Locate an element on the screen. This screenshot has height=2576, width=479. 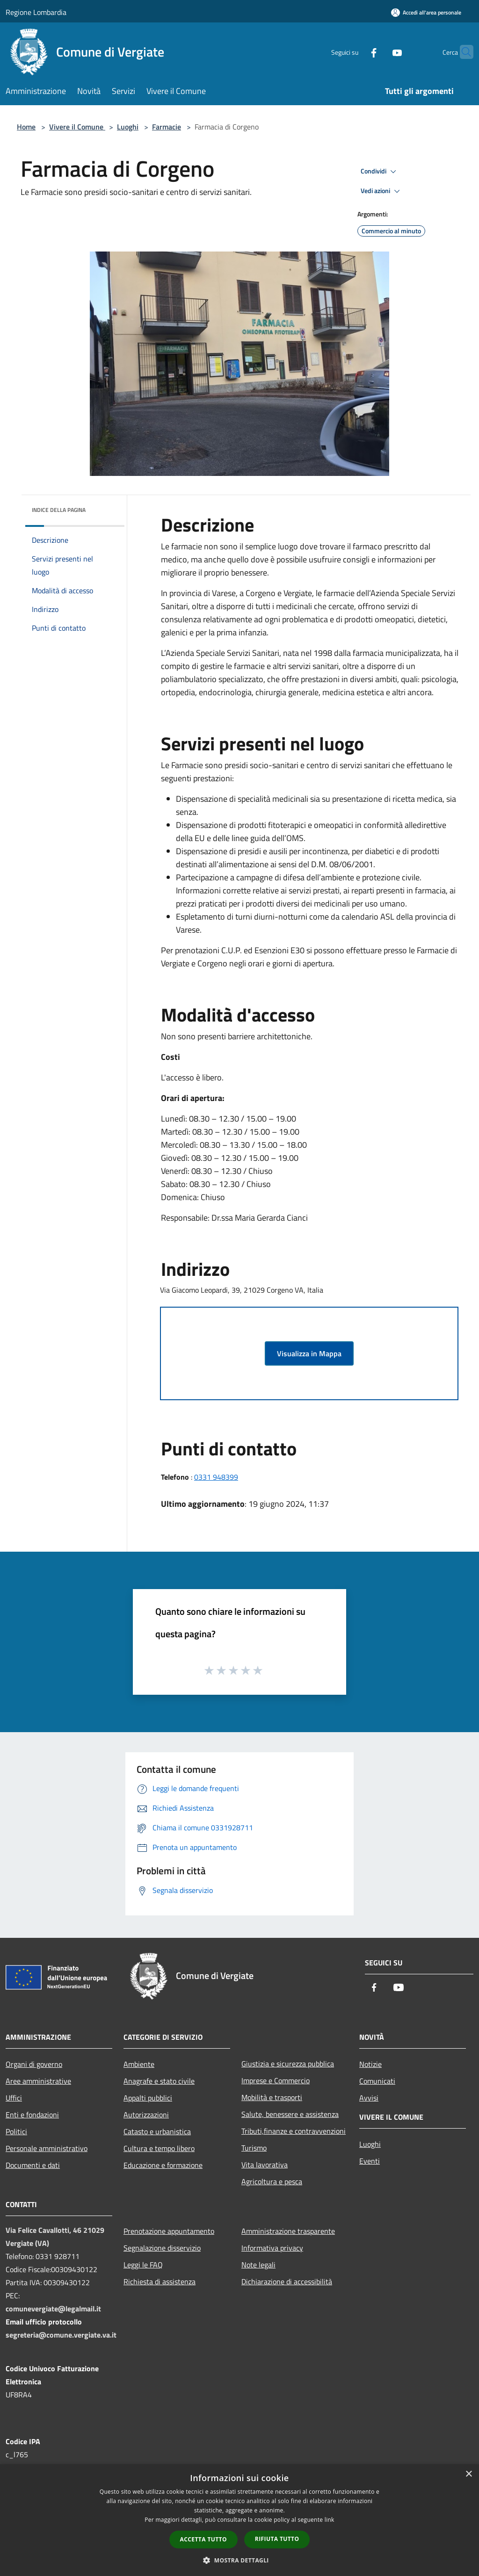
Tributi,finanze e contravvenzioni is located at coordinates (293, 2131).